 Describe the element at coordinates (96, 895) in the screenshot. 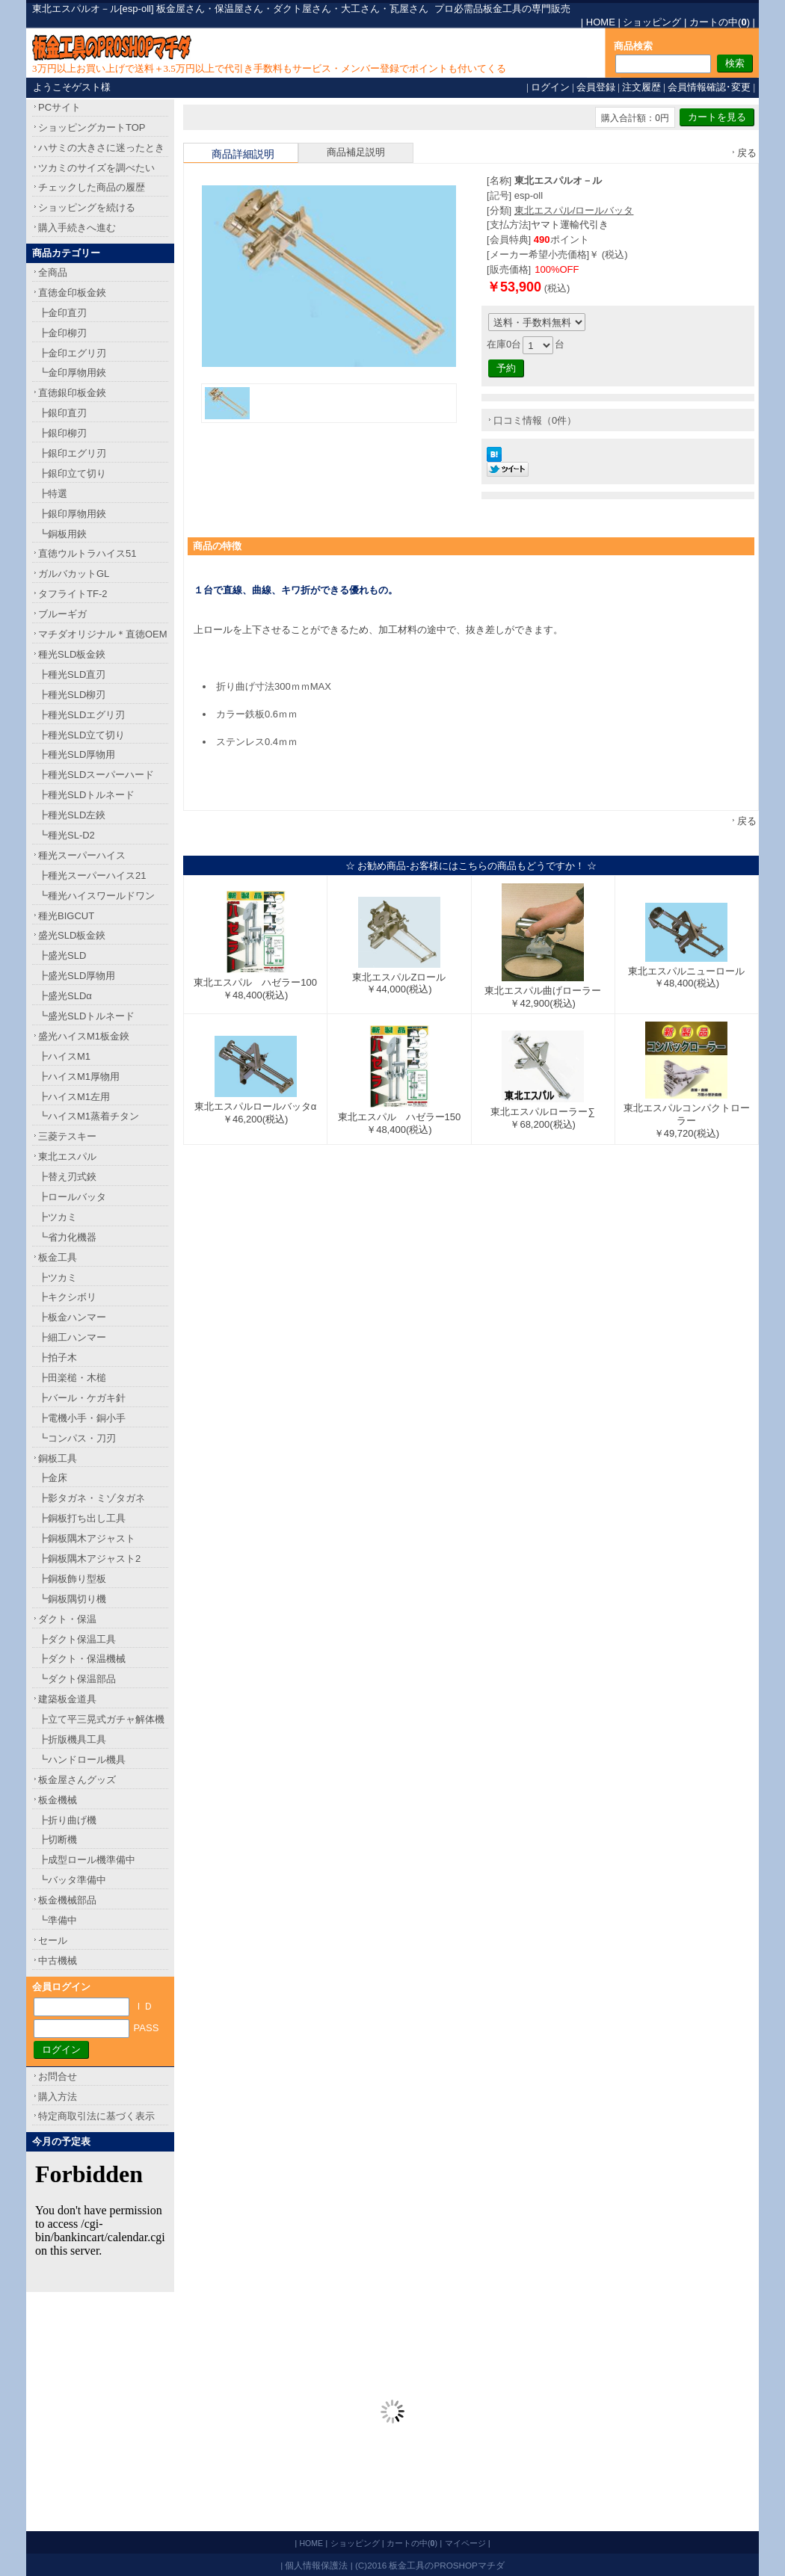

I see `┗種光ハイスワールドワン` at that location.